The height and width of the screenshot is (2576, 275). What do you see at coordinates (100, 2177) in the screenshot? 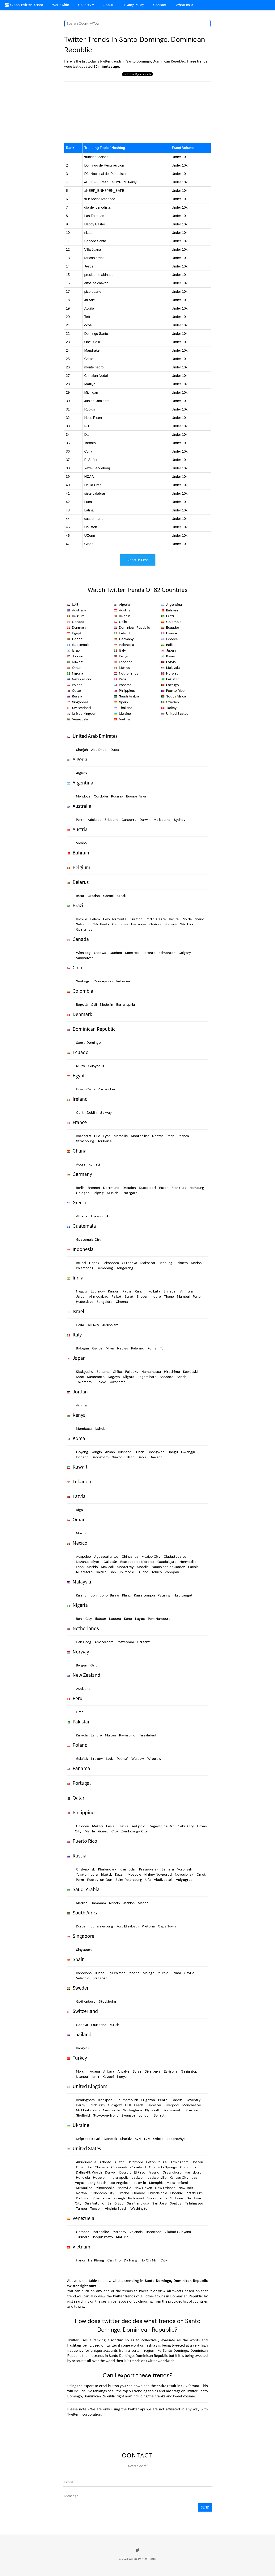
I see `Houston` at bounding box center [100, 2177].